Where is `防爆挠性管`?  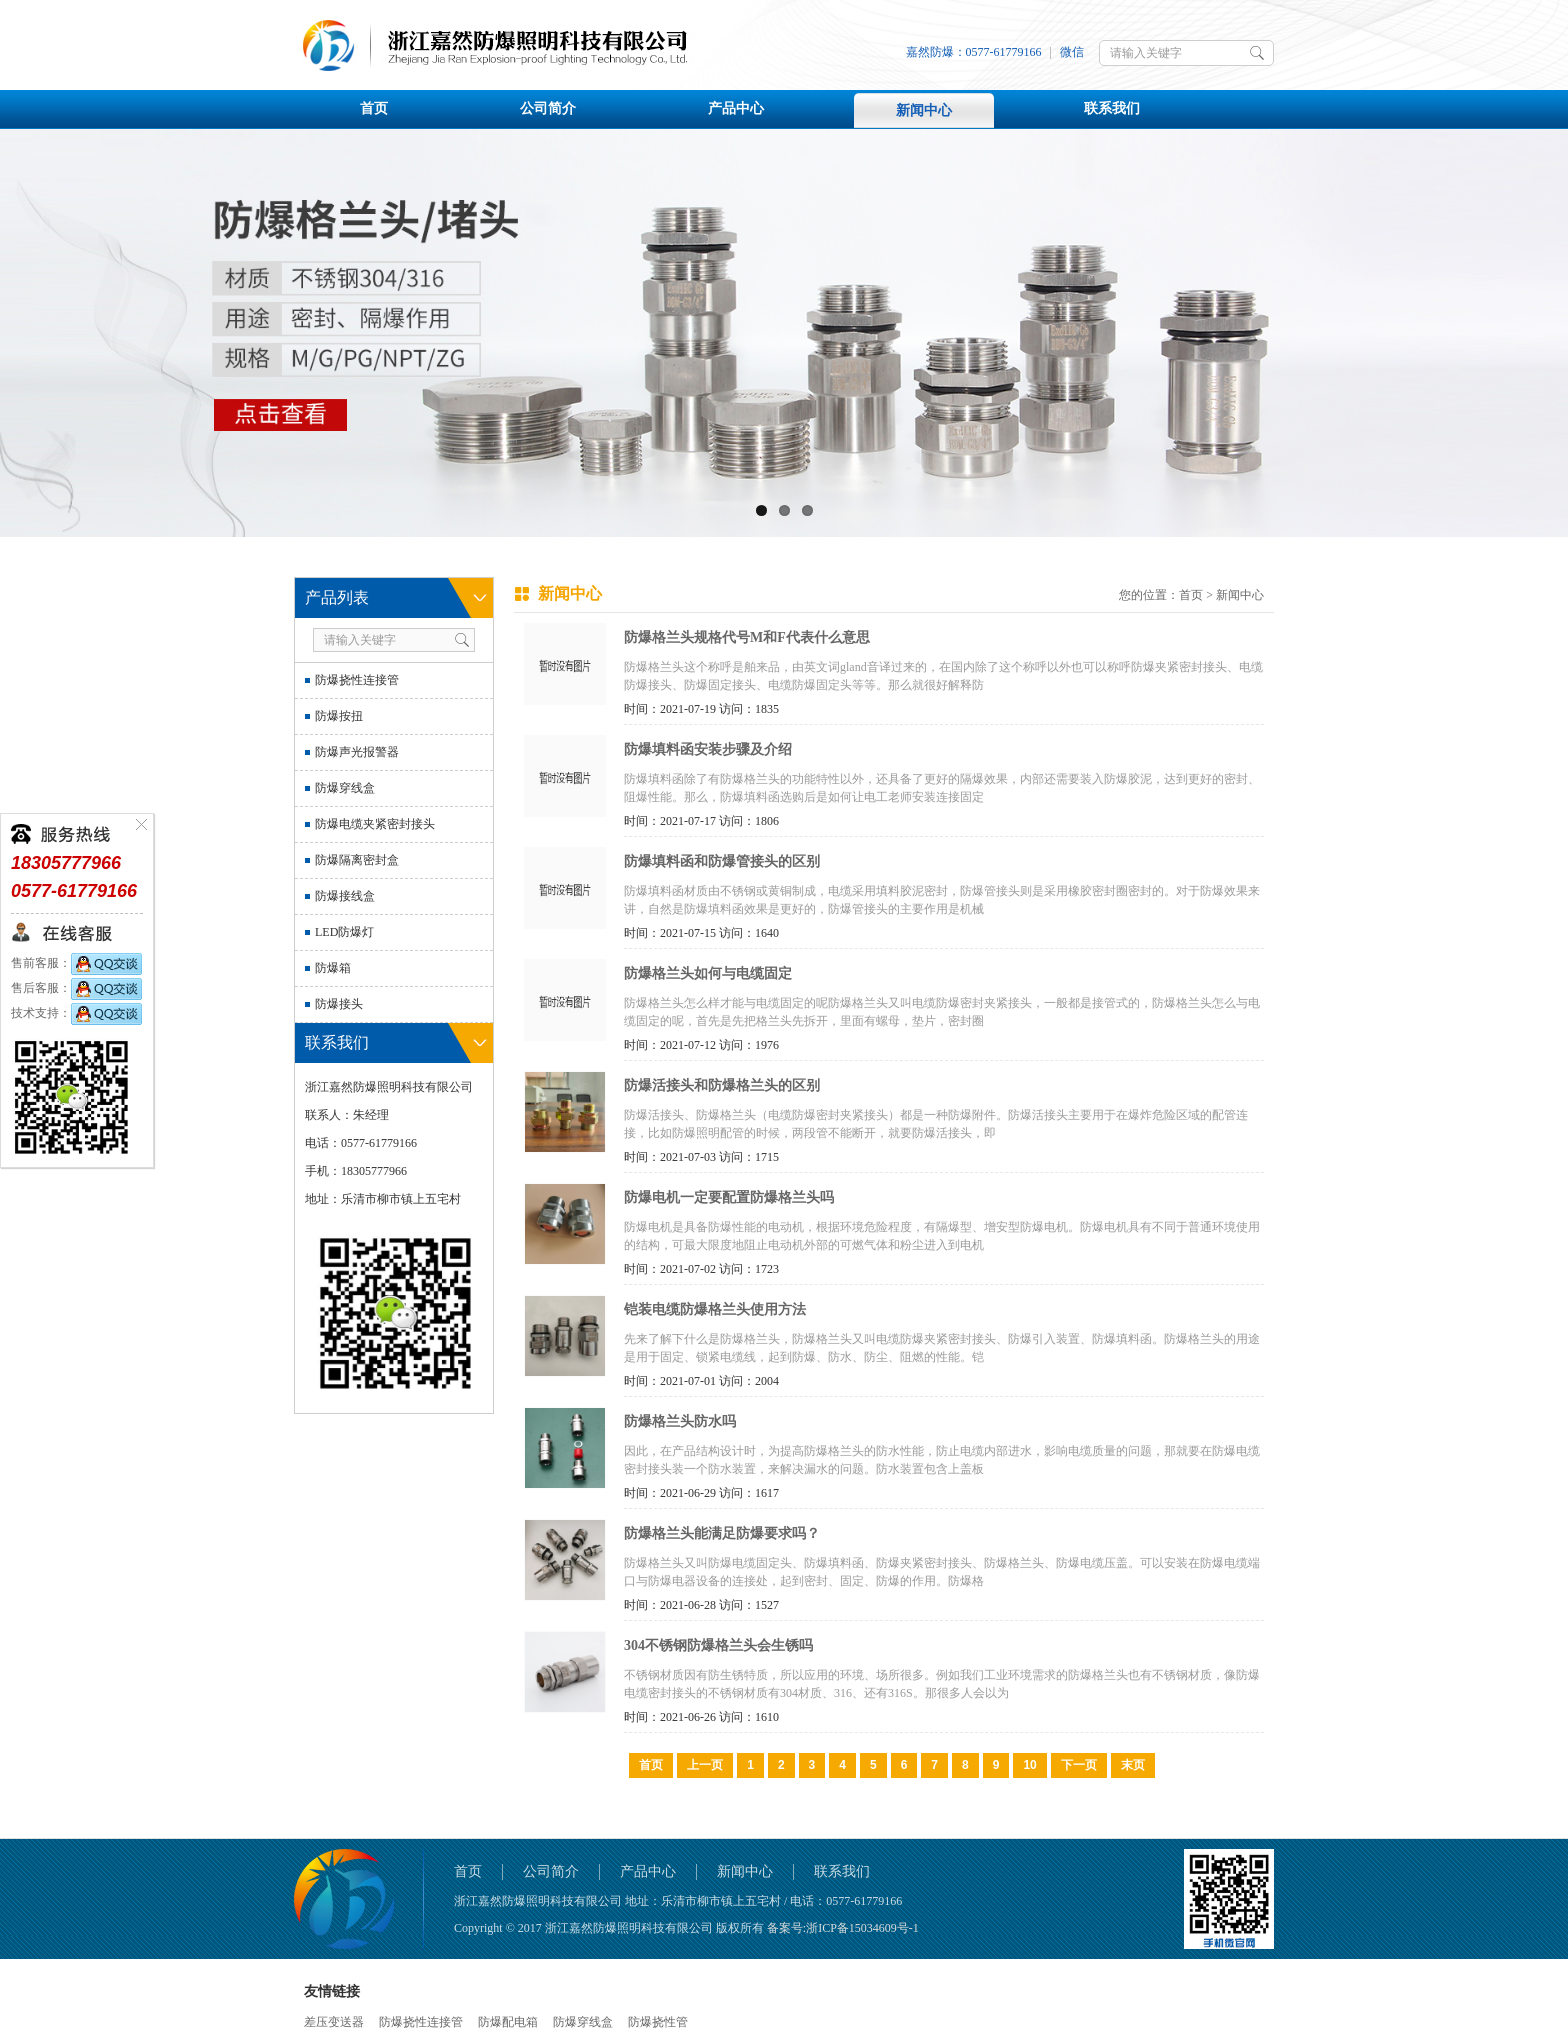 防爆挠性管 is located at coordinates (658, 2022).